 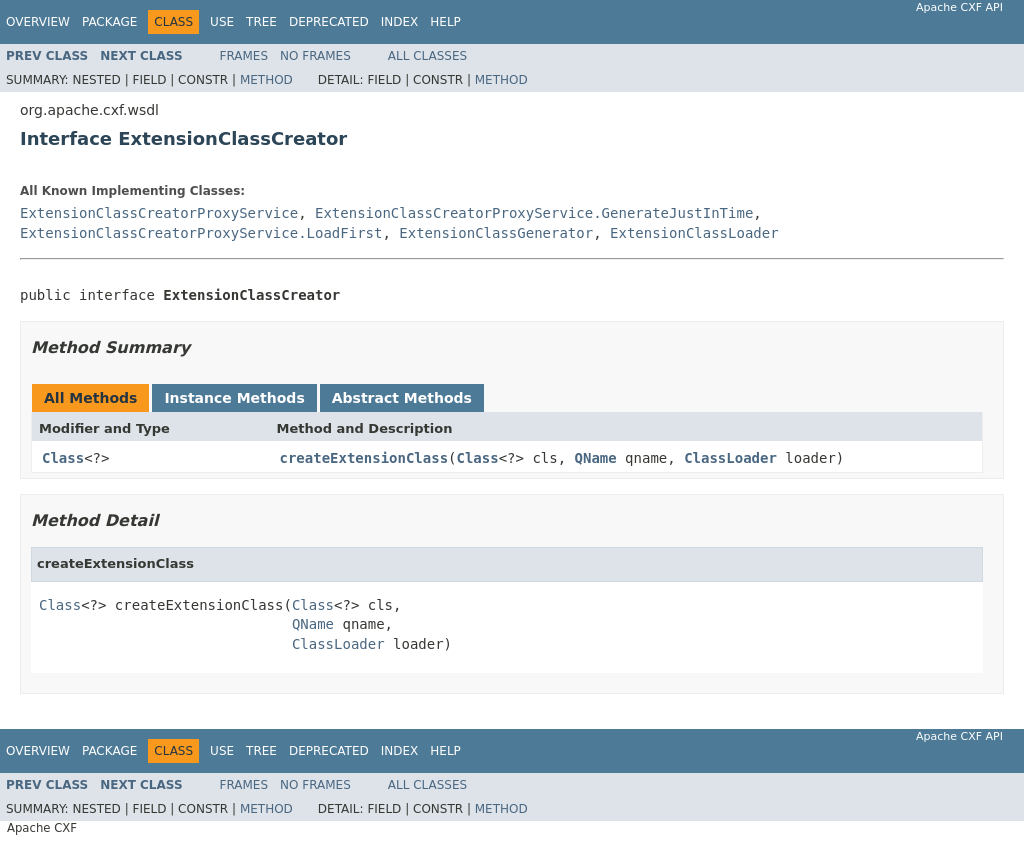 I want to click on Instance Methods, so click(x=234, y=398).